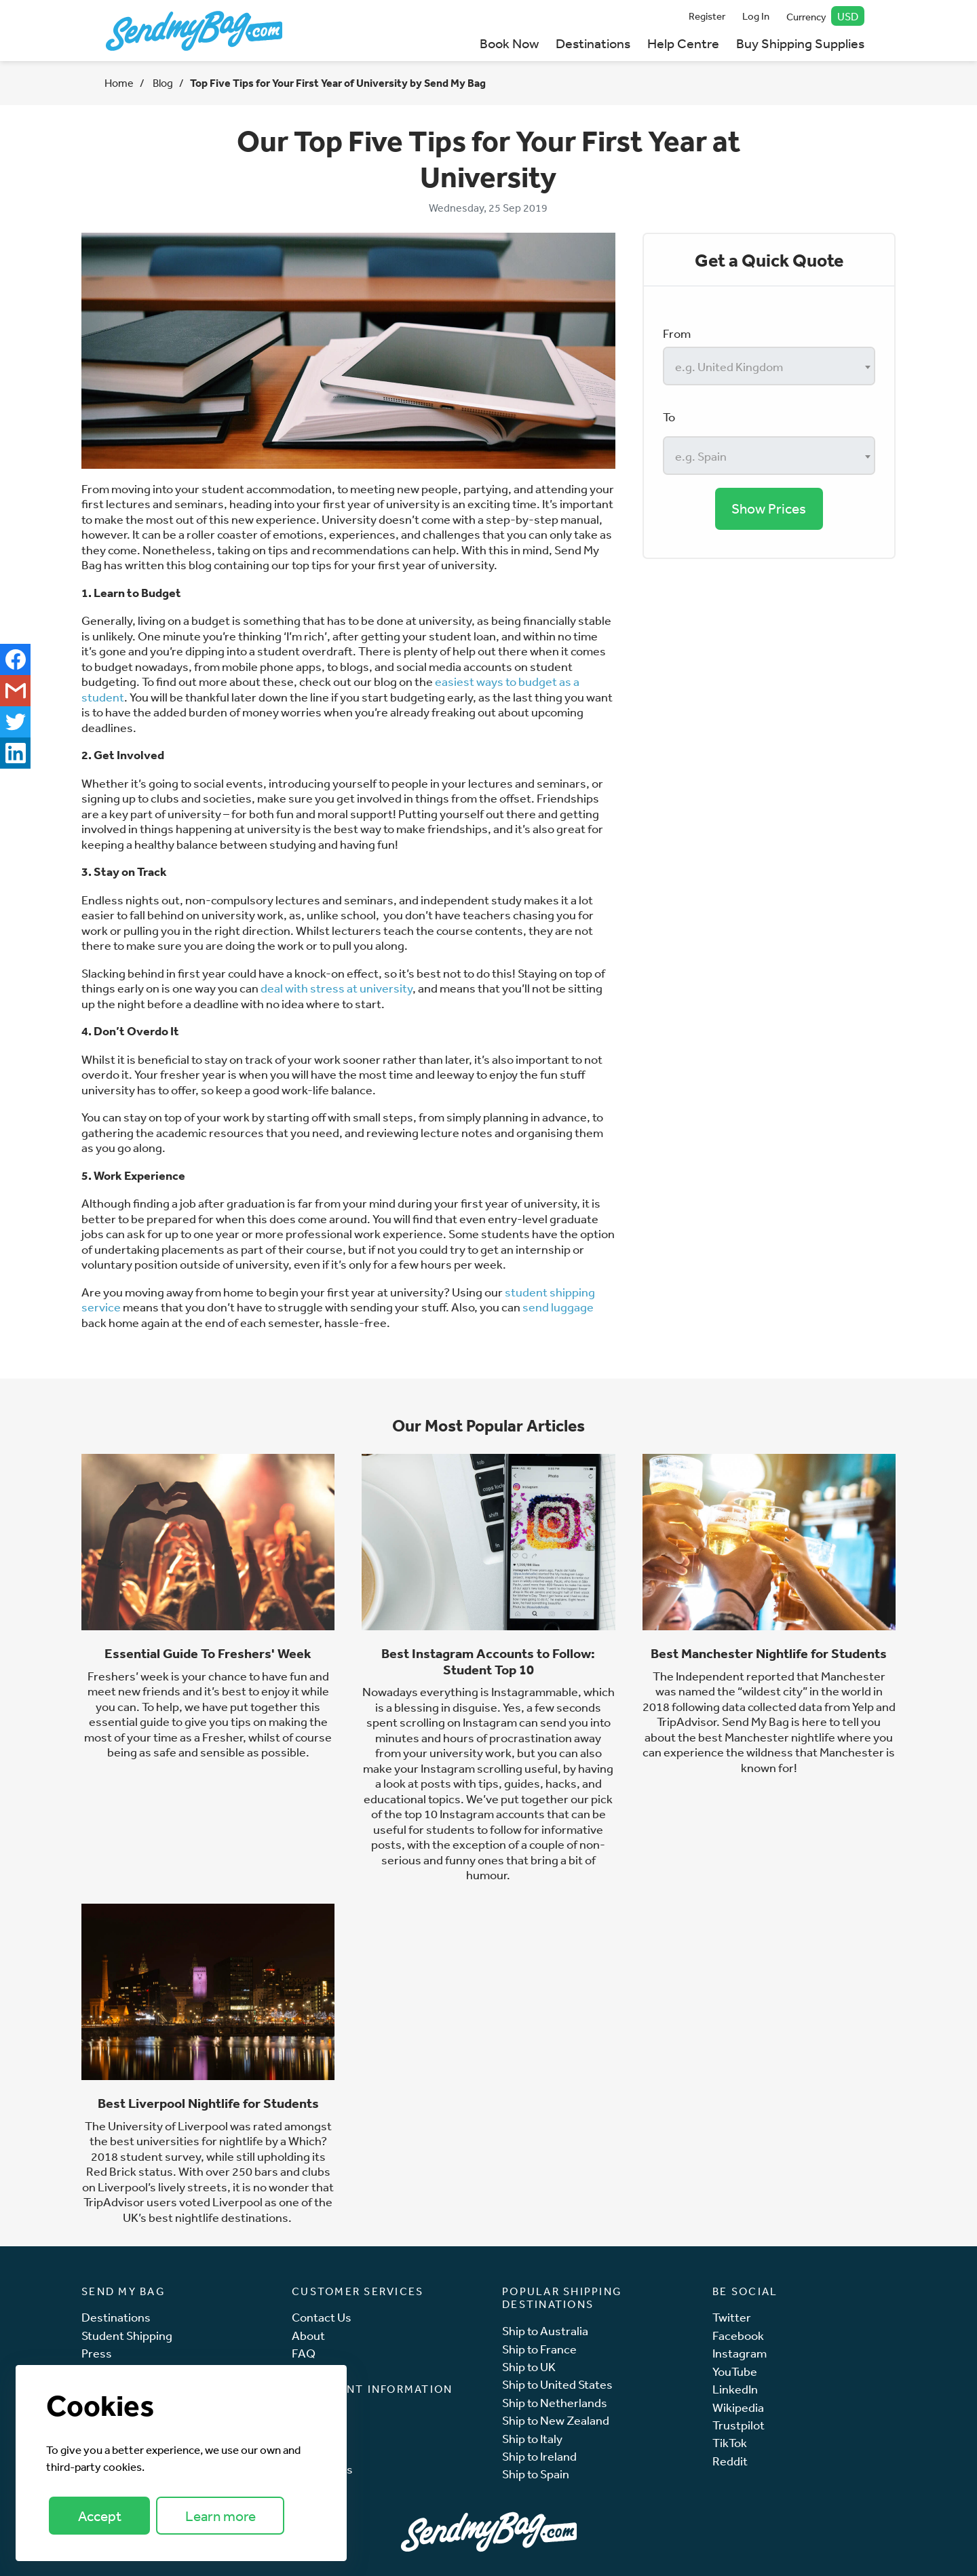 The width and height of the screenshot is (977, 2576). Describe the element at coordinates (738, 2425) in the screenshot. I see `Trustpilot` at that location.